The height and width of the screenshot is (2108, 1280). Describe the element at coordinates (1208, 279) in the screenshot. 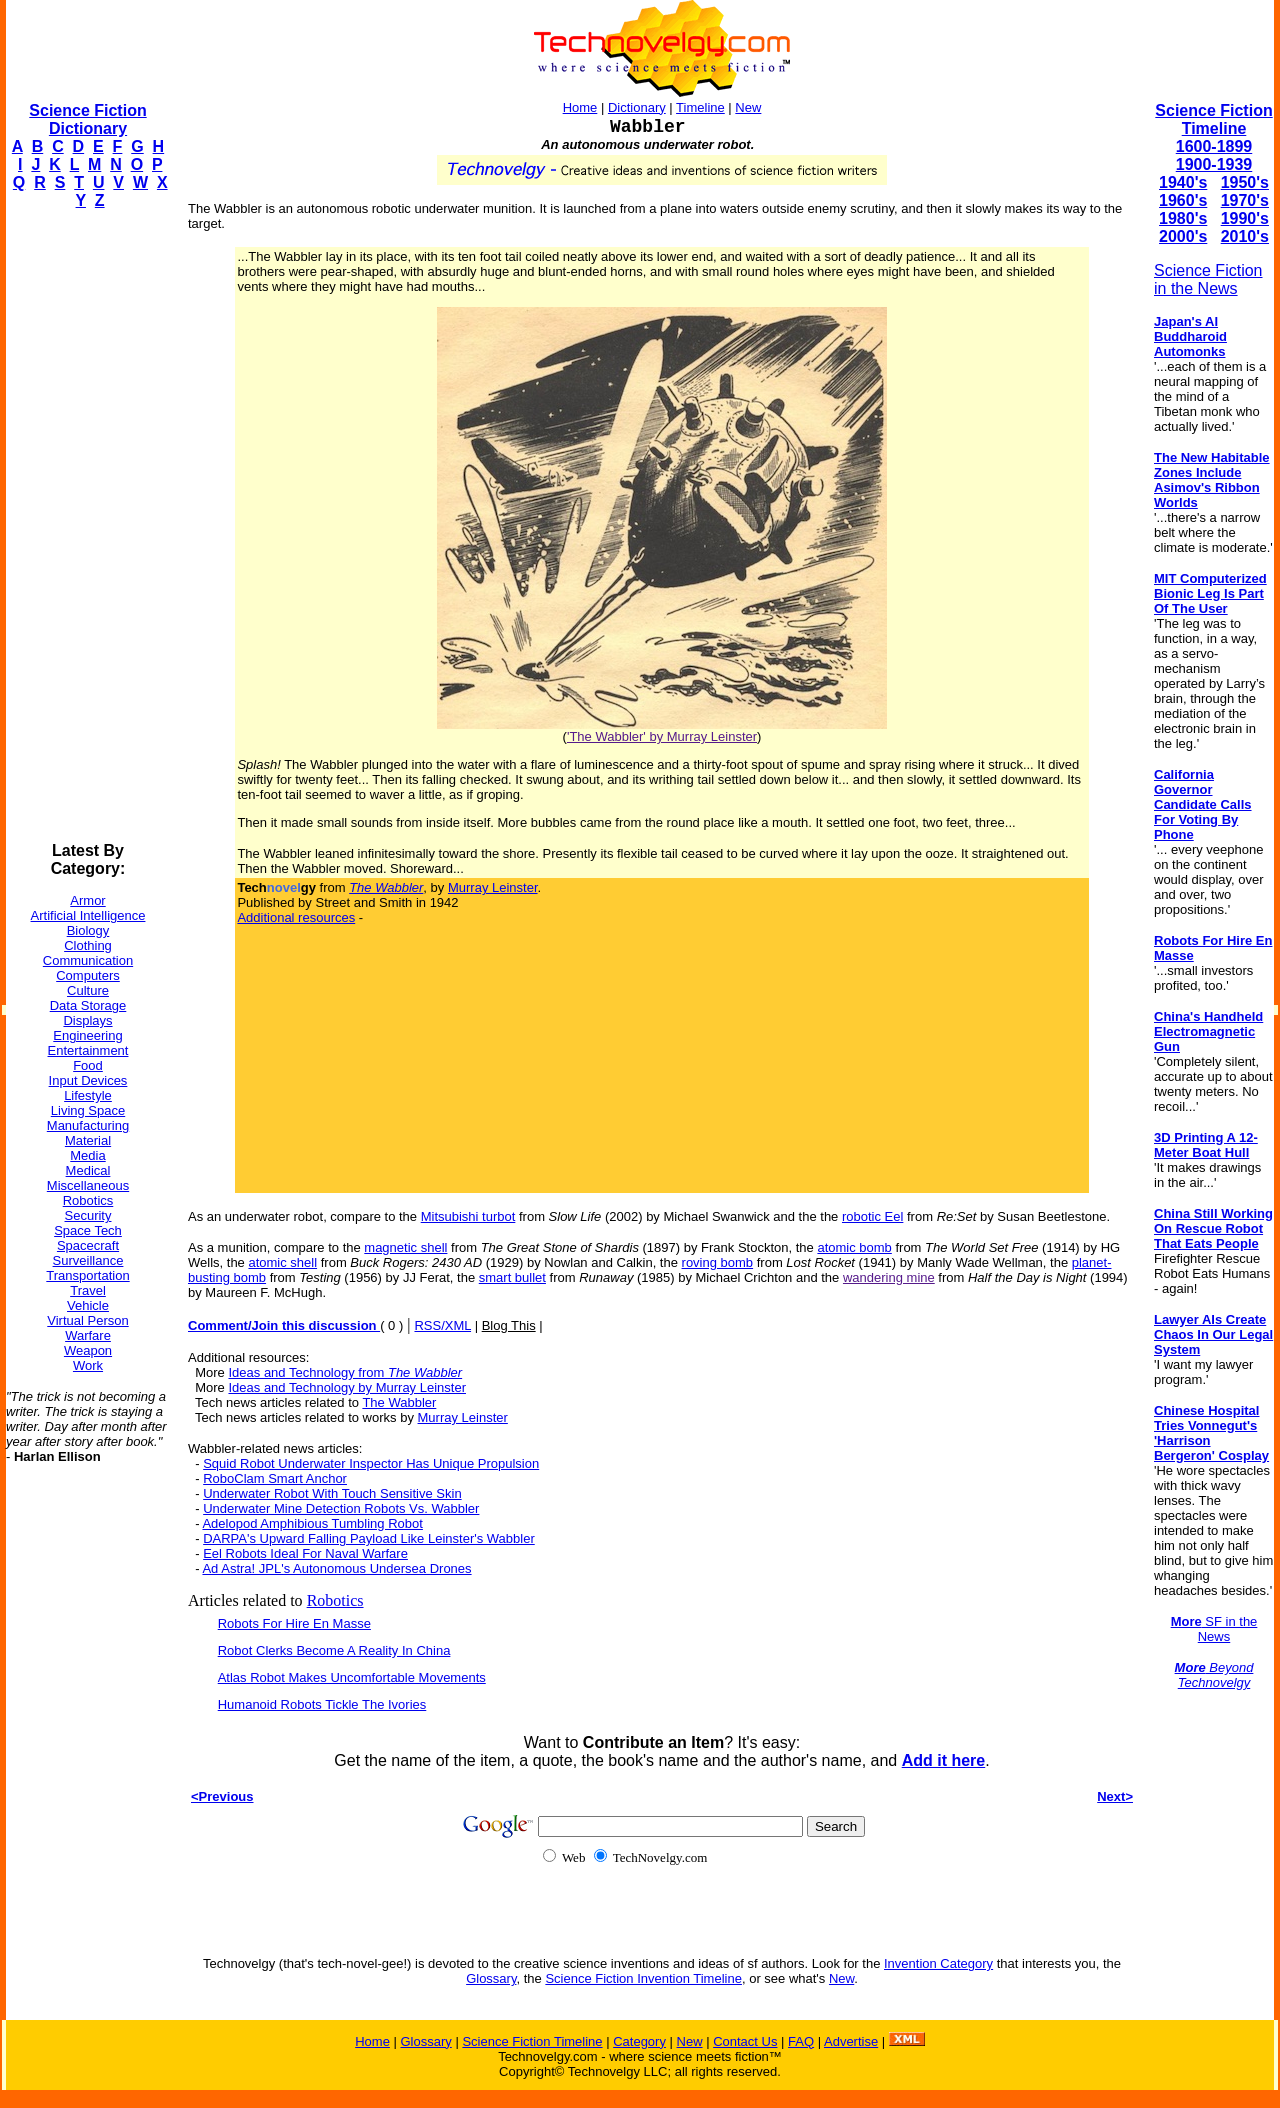

I see `Science Fiction in the News` at that location.